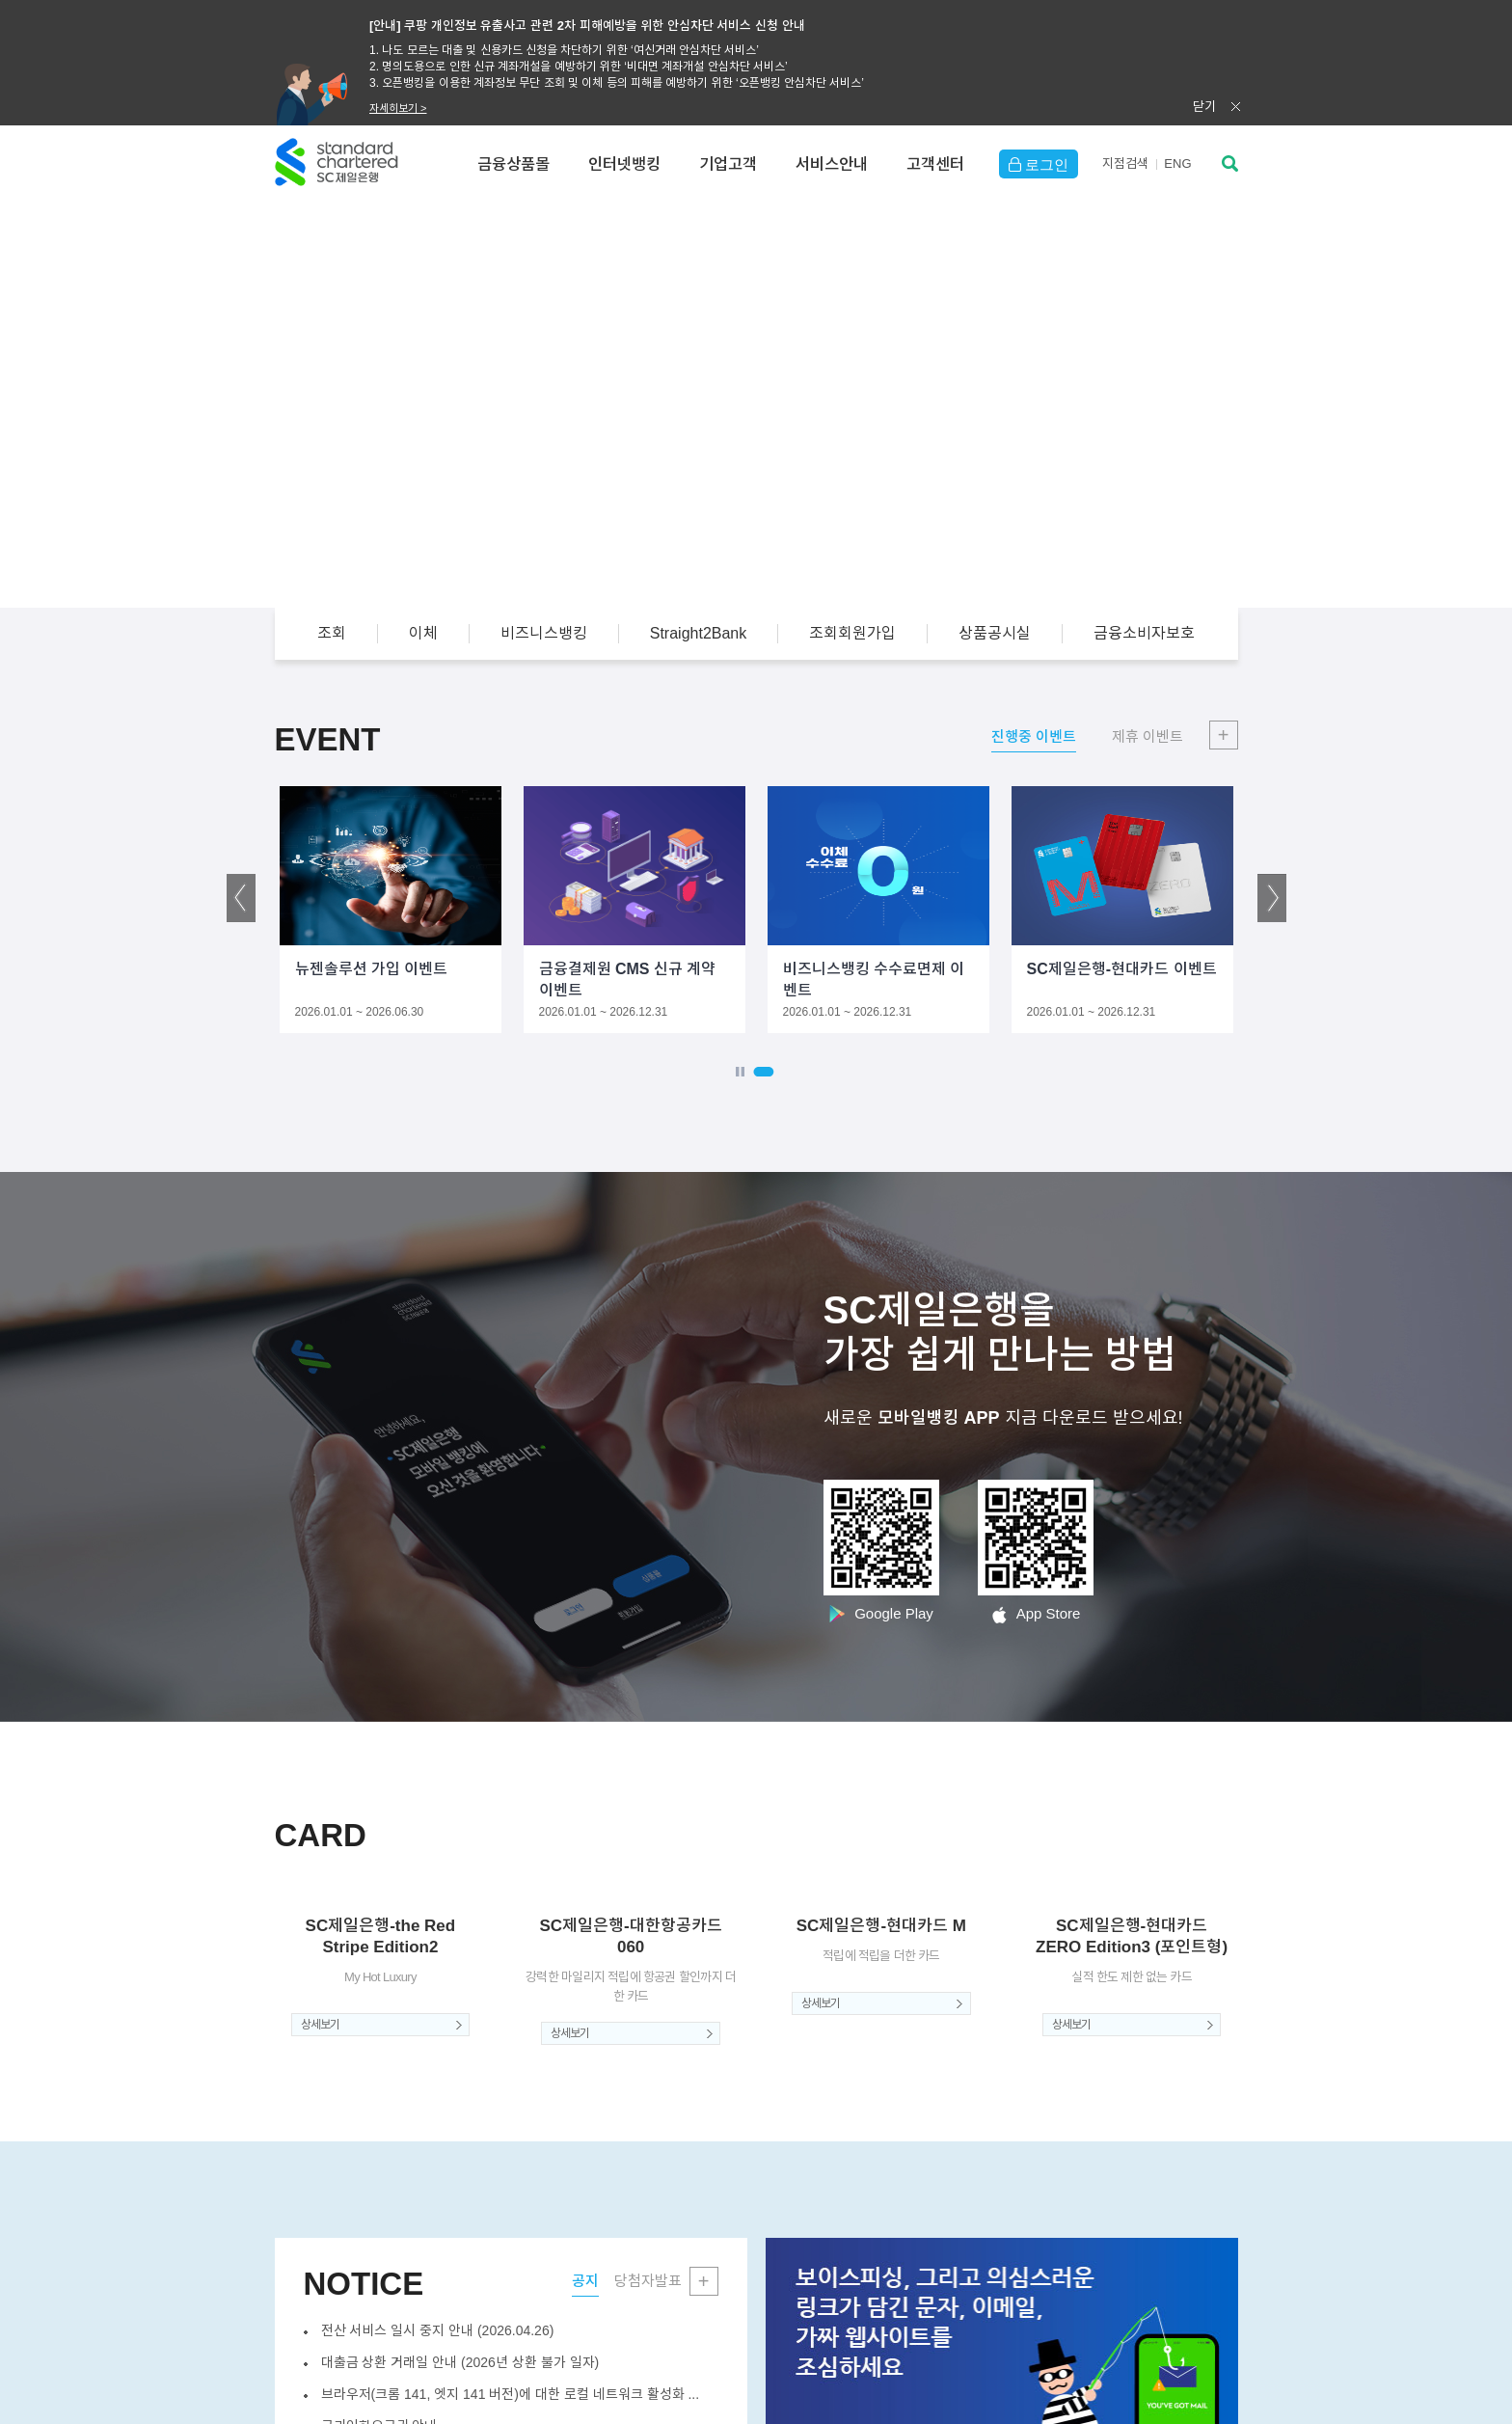  What do you see at coordinates (1204, 106) in the screenshot?
I see `닫기` at bounding box center [1204, 106].